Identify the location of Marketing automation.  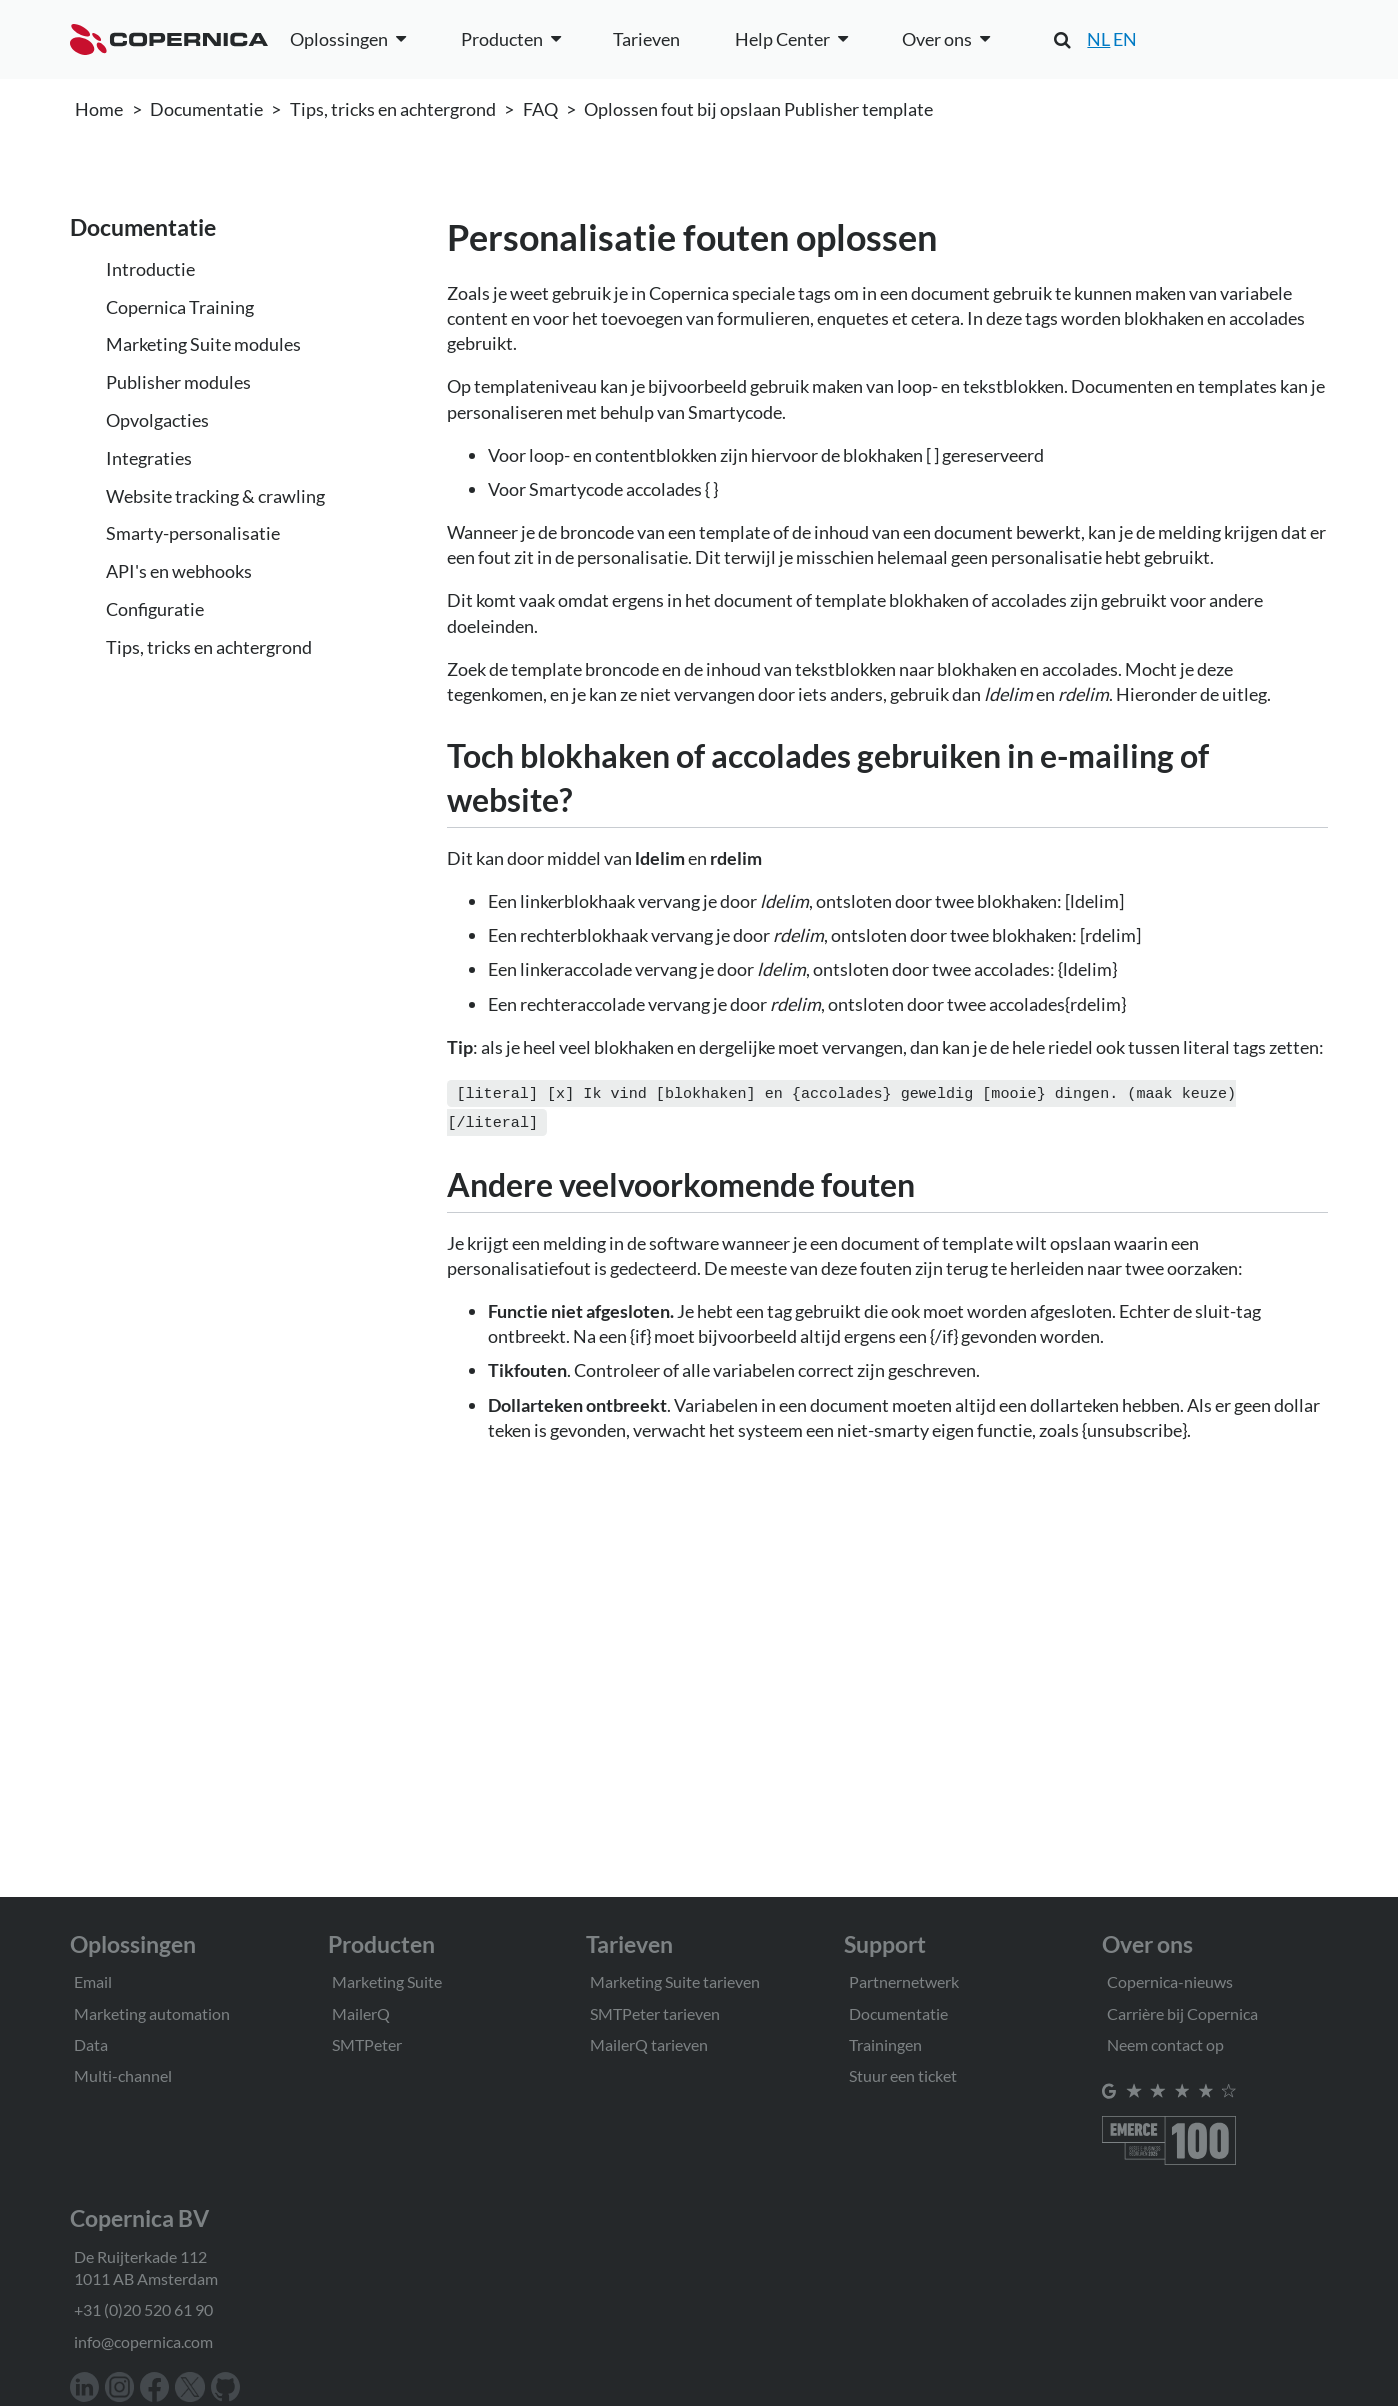
(152, 2013).